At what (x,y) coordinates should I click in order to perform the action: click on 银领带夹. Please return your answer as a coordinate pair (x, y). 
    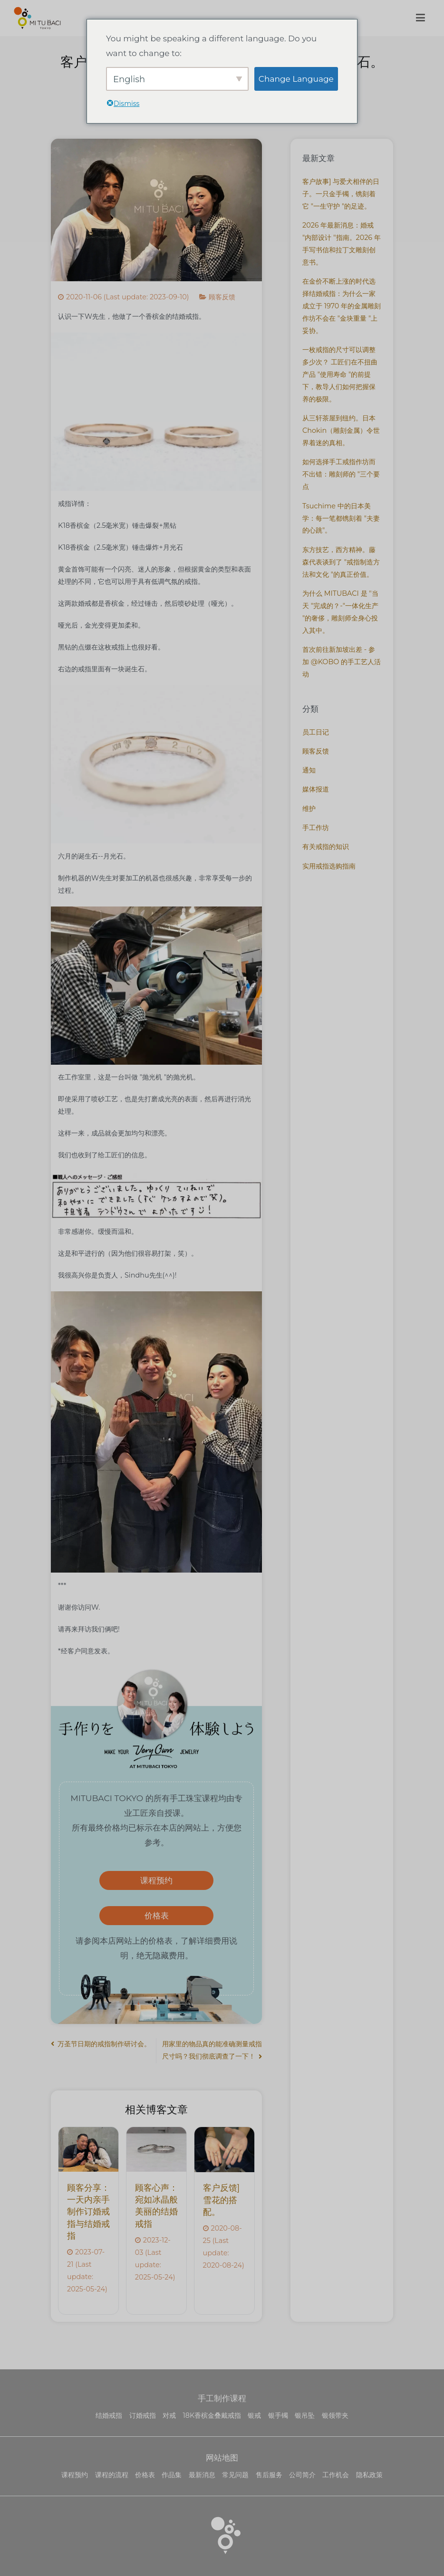
    Looking at the image, I should click on (335, 2415).